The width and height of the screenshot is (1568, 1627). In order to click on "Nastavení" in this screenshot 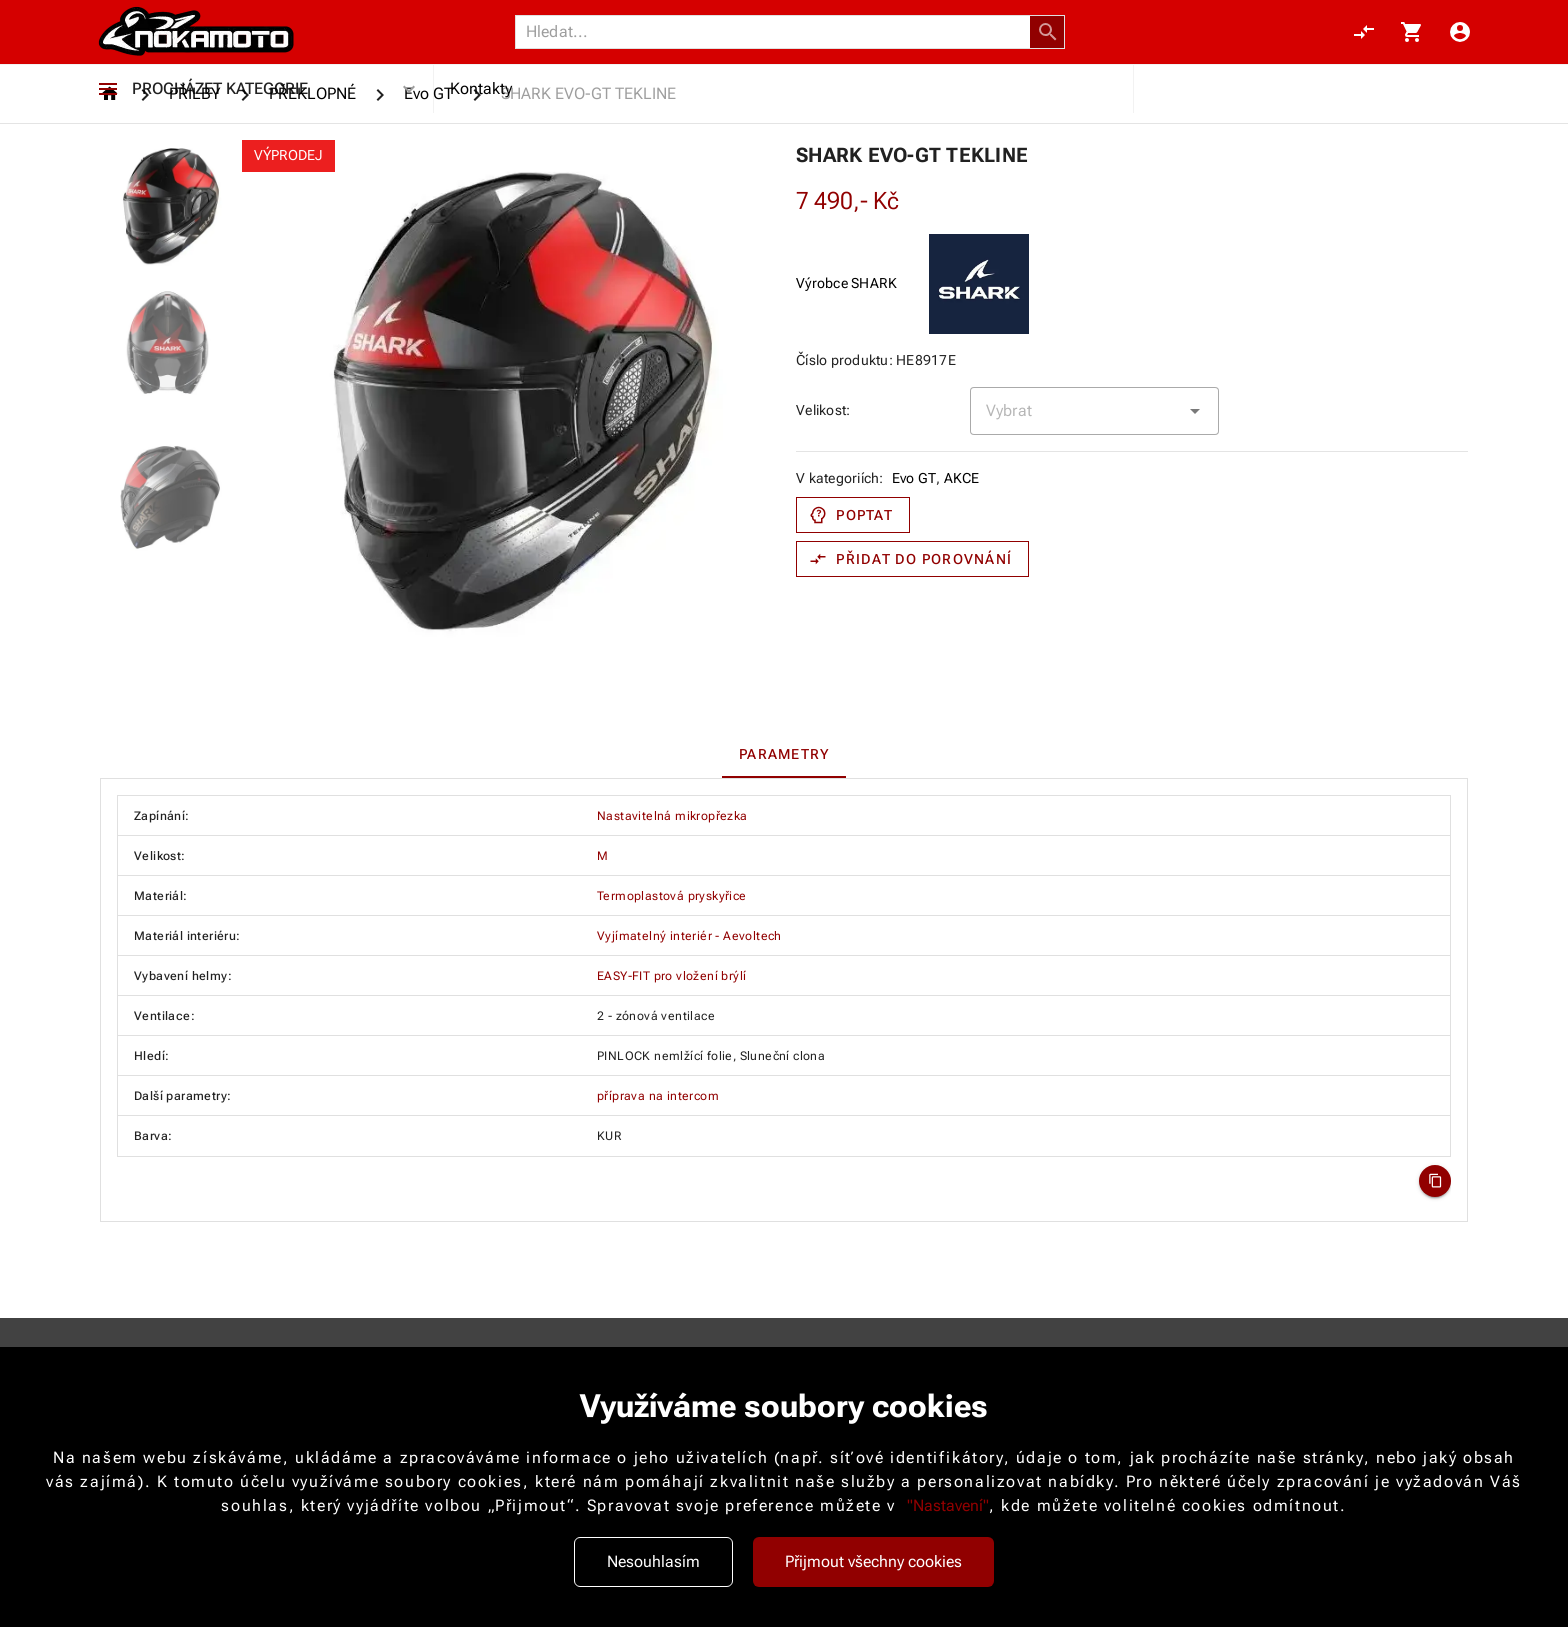, I will do `click(948, 1505)`.